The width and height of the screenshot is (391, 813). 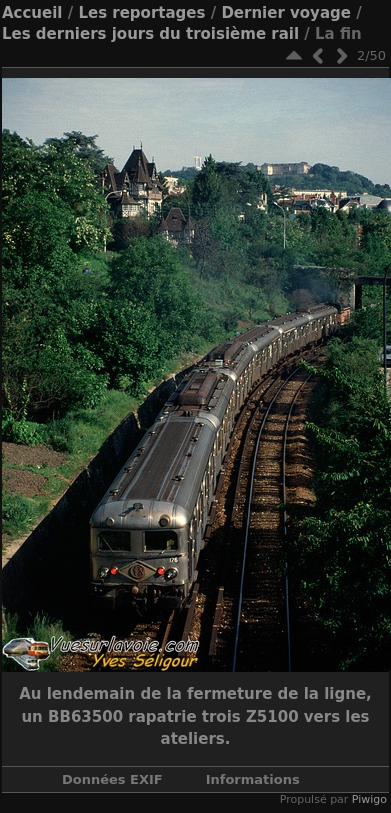 I want to click on Dernier voyage, so click(x=286, y=13).